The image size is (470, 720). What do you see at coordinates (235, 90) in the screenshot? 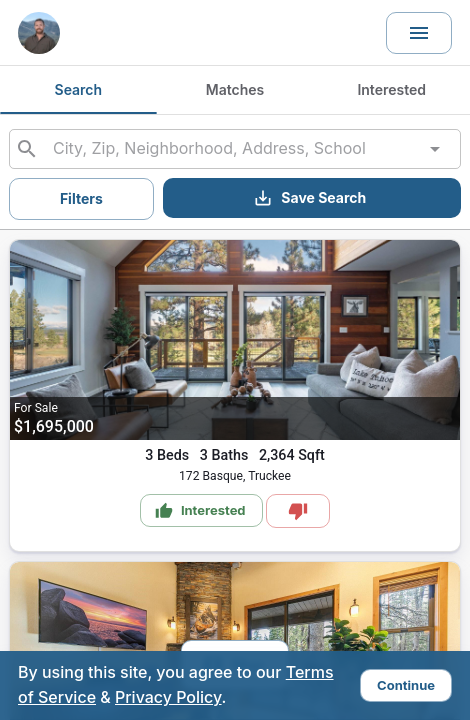
I see `Matches [tab]` at bounding box center [235, 90].